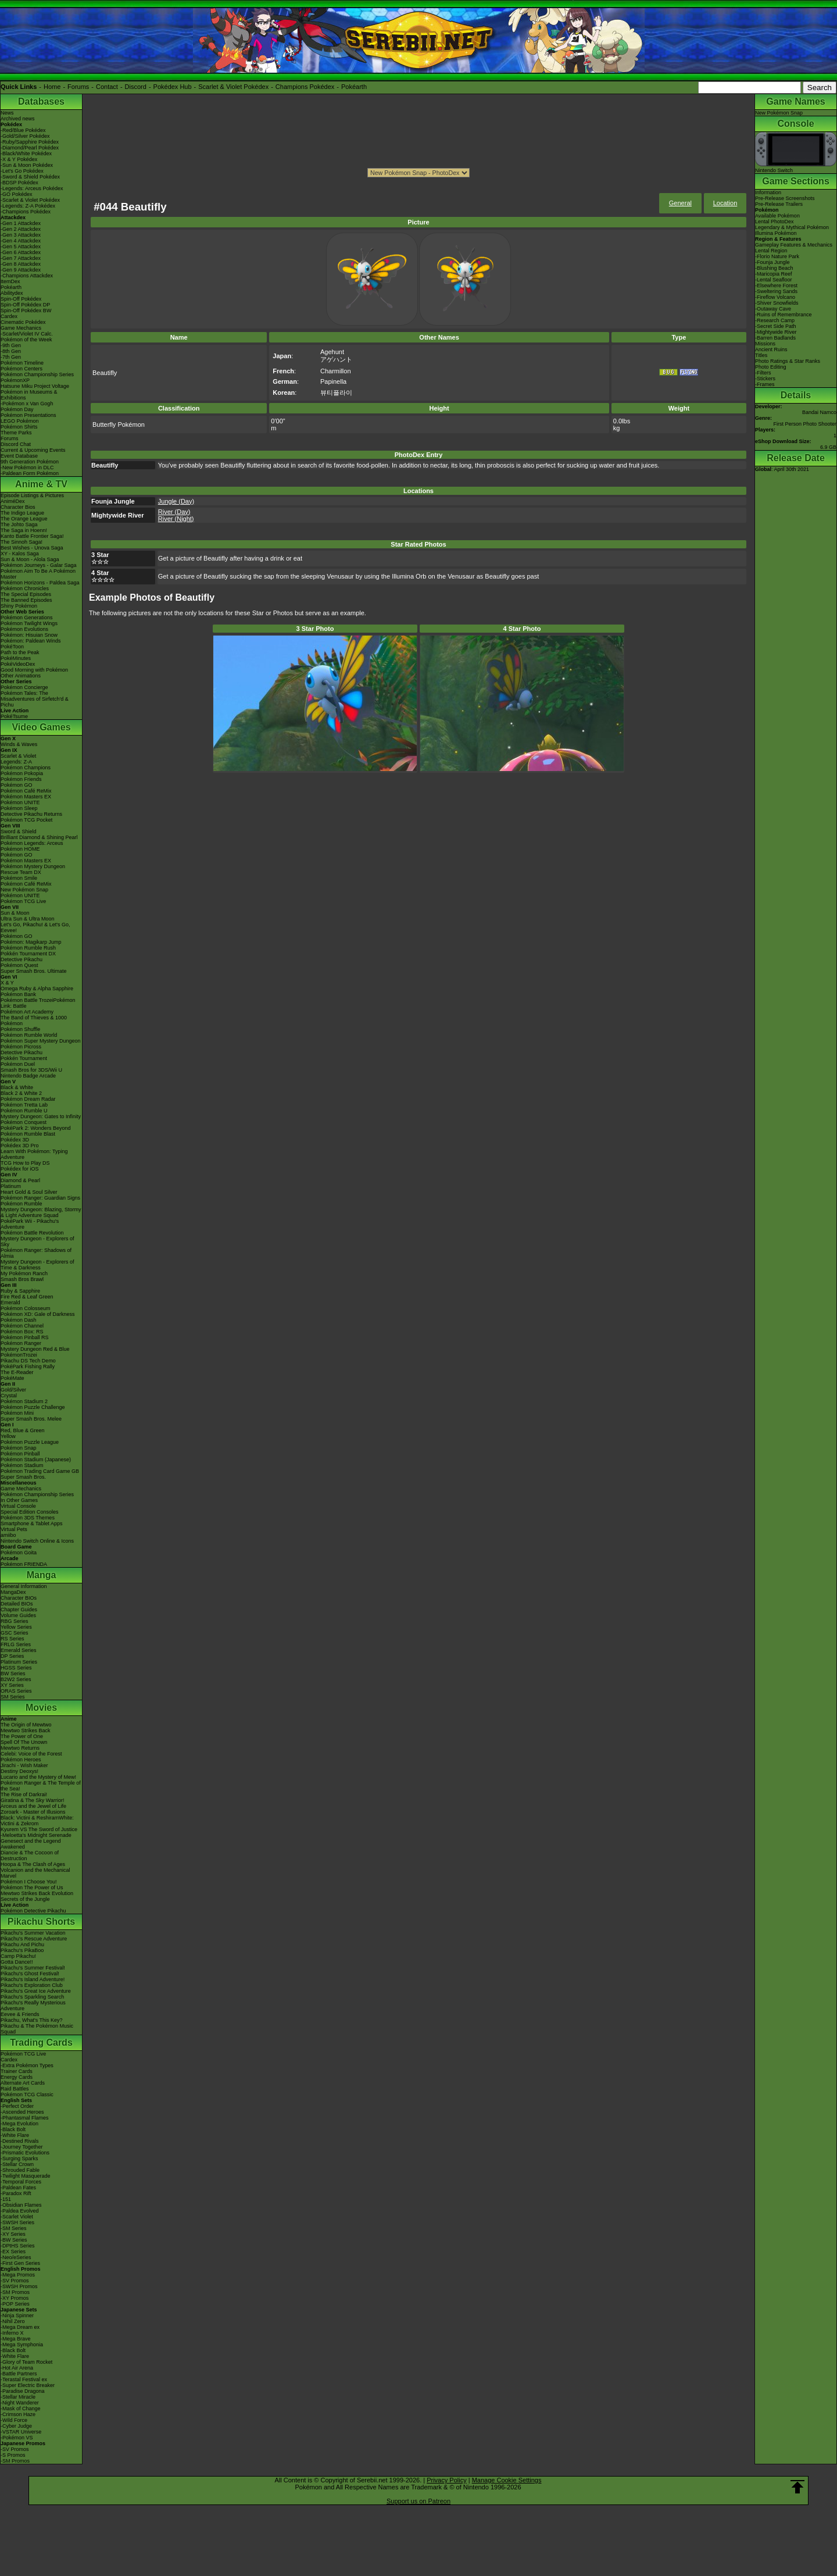 This screenshot has width=837, height=2576. Describe the element at coordinates (763, 373) in the screenshot. I see `-Filters` at that location.